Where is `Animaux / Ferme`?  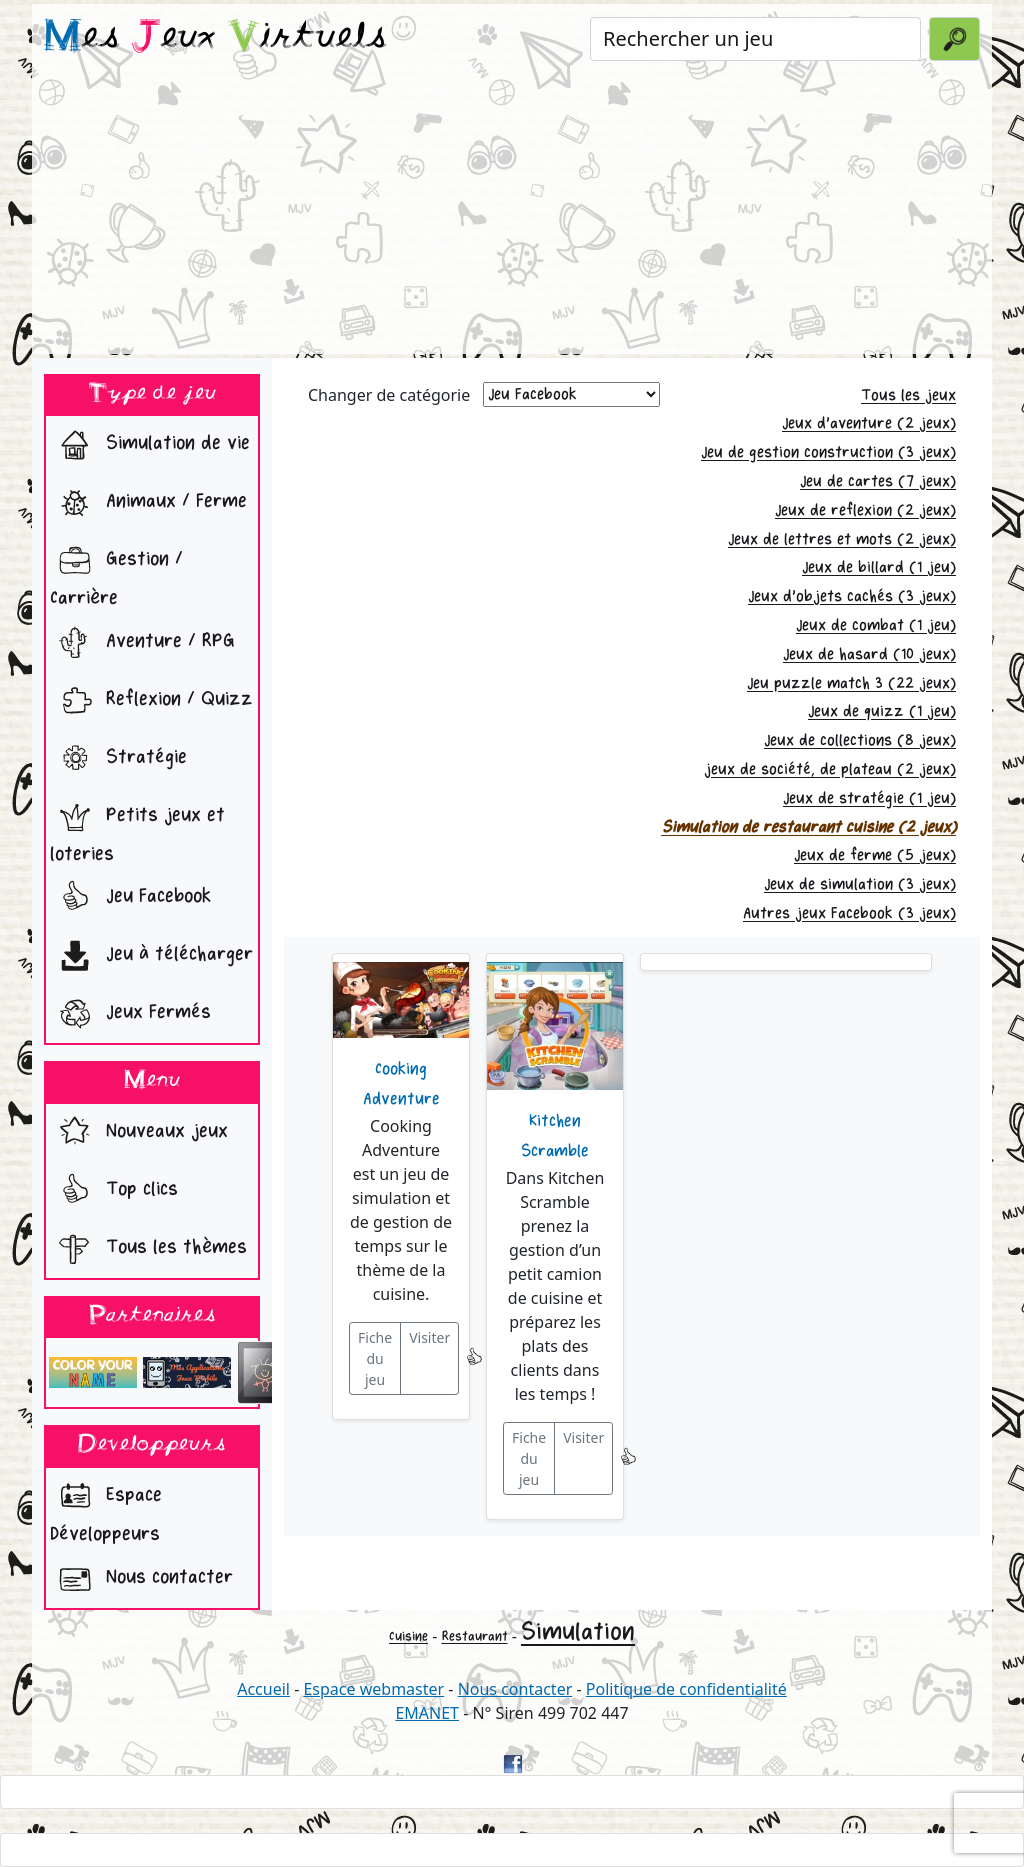 Animaux / Ferme is located at coordinates (148, 503).